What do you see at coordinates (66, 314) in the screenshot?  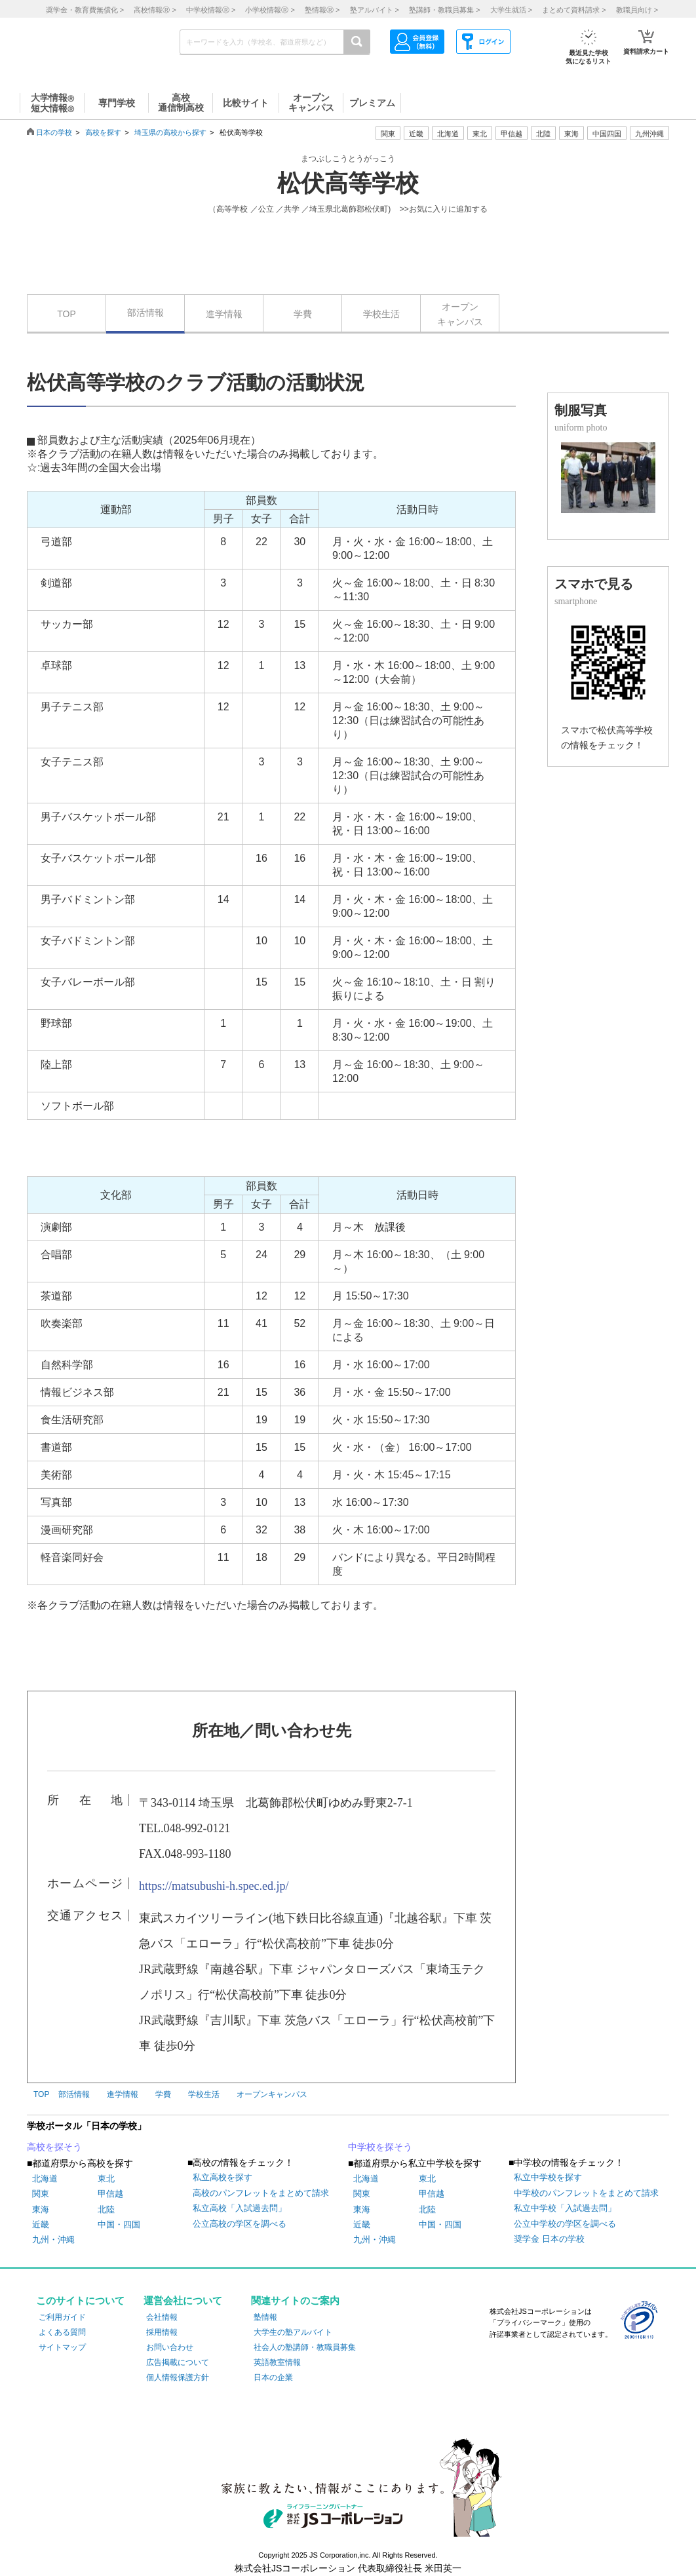 I see `TOP` at bounding box center [66, 314].